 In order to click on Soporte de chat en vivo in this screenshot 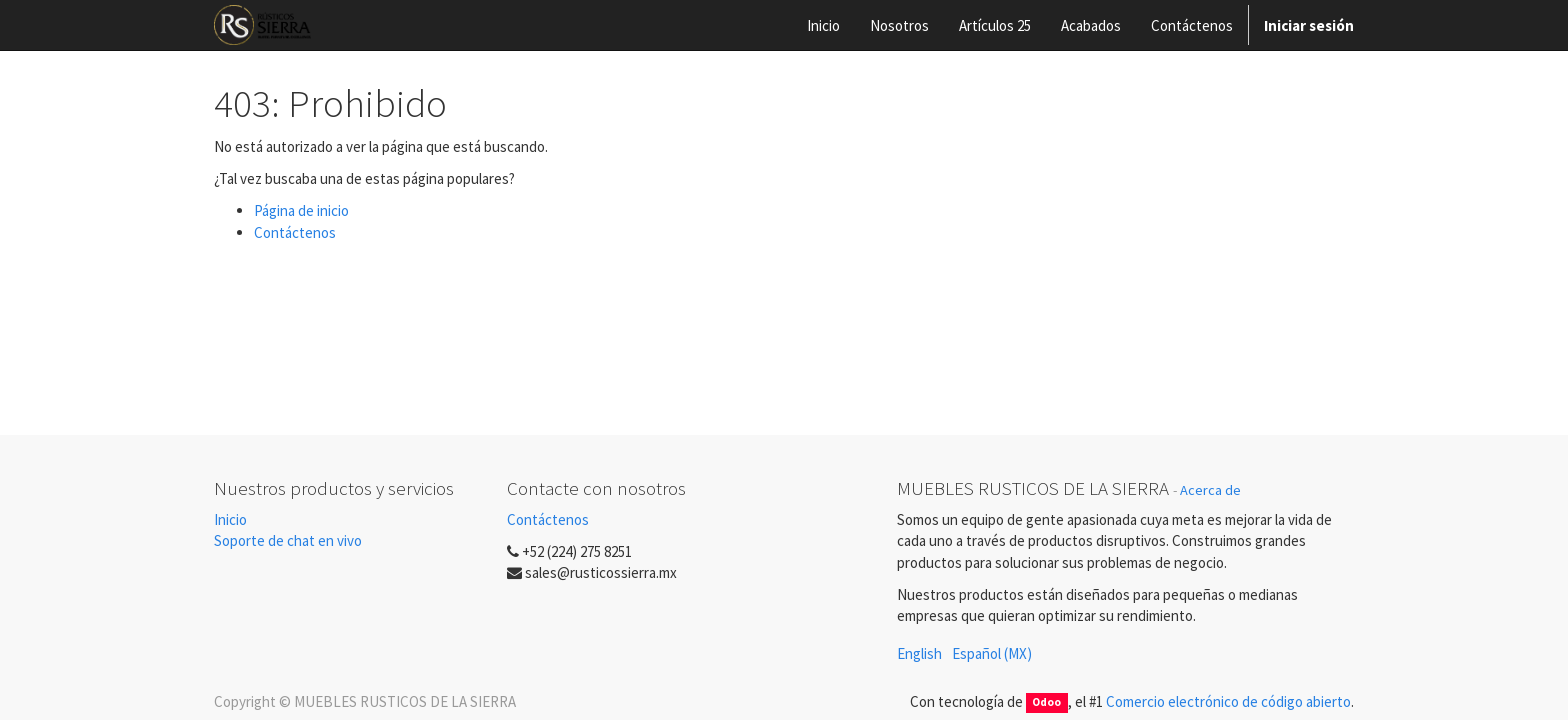, I will do `click(288, 540)`.